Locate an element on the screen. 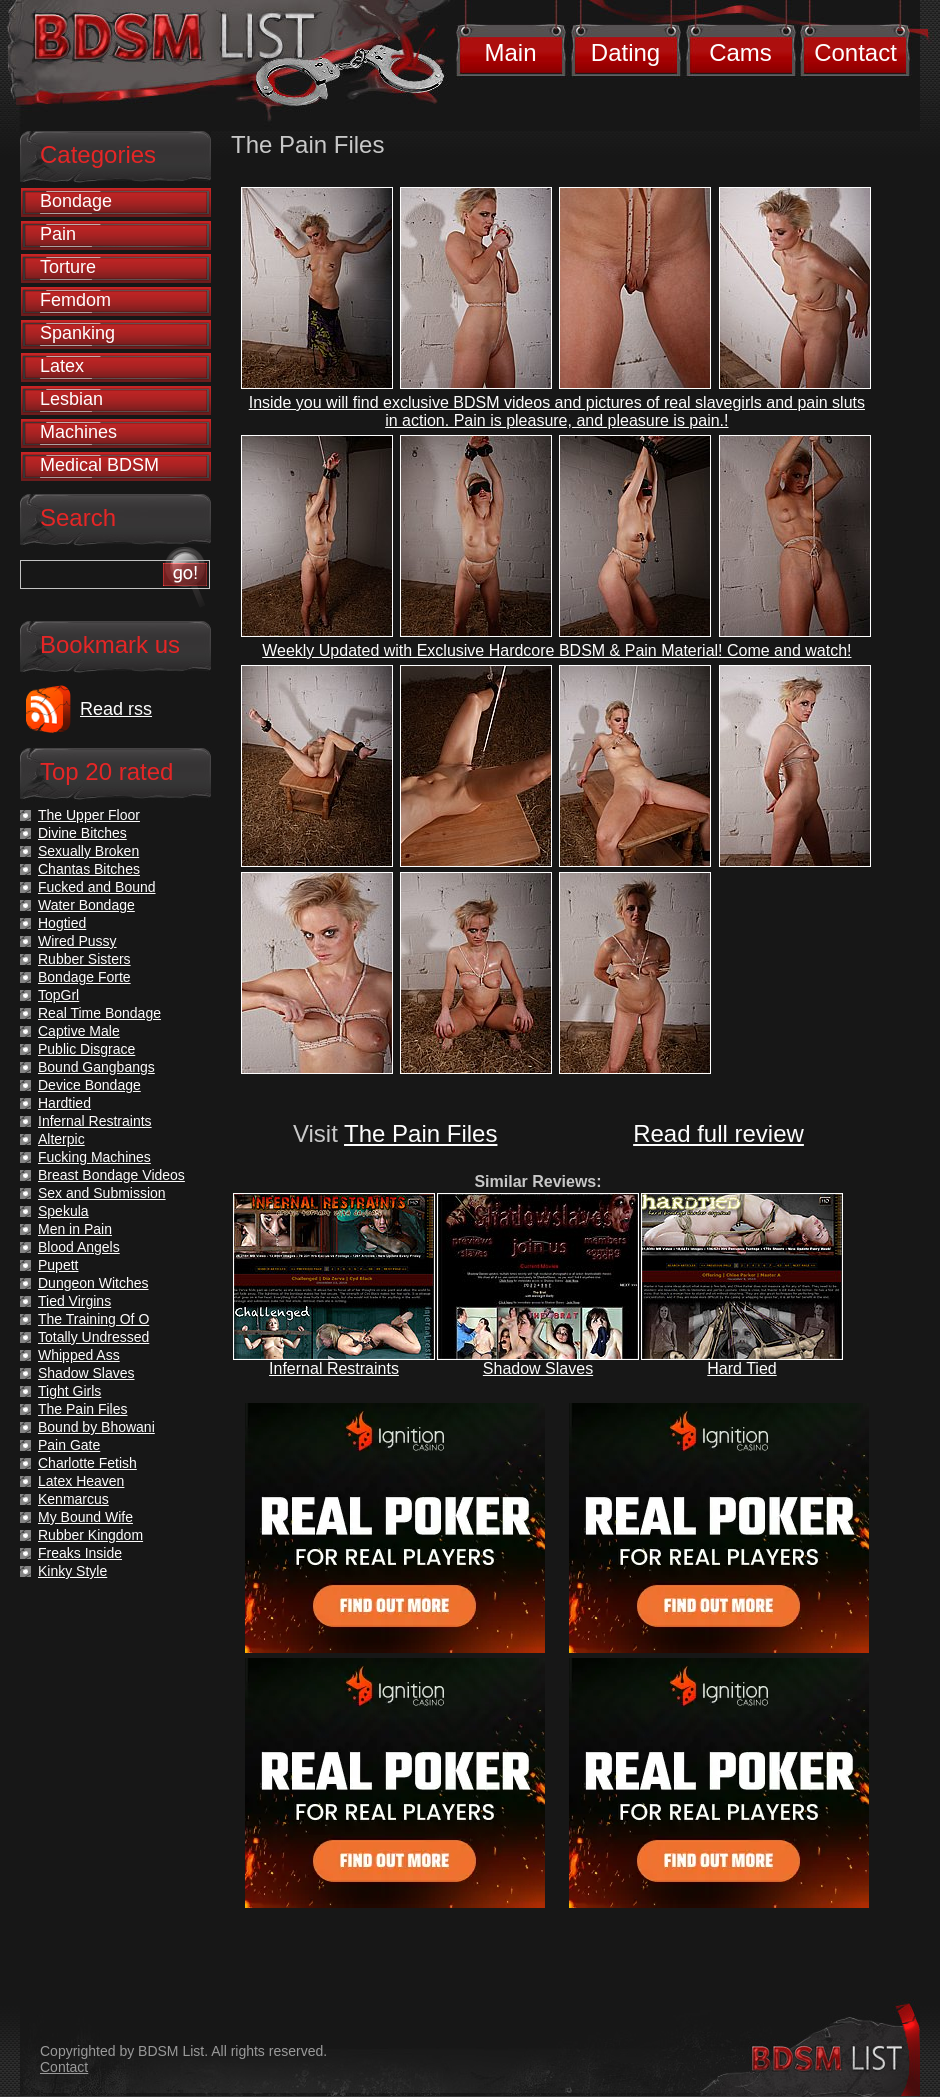  TopGrl is located at coordinates (58, 995).